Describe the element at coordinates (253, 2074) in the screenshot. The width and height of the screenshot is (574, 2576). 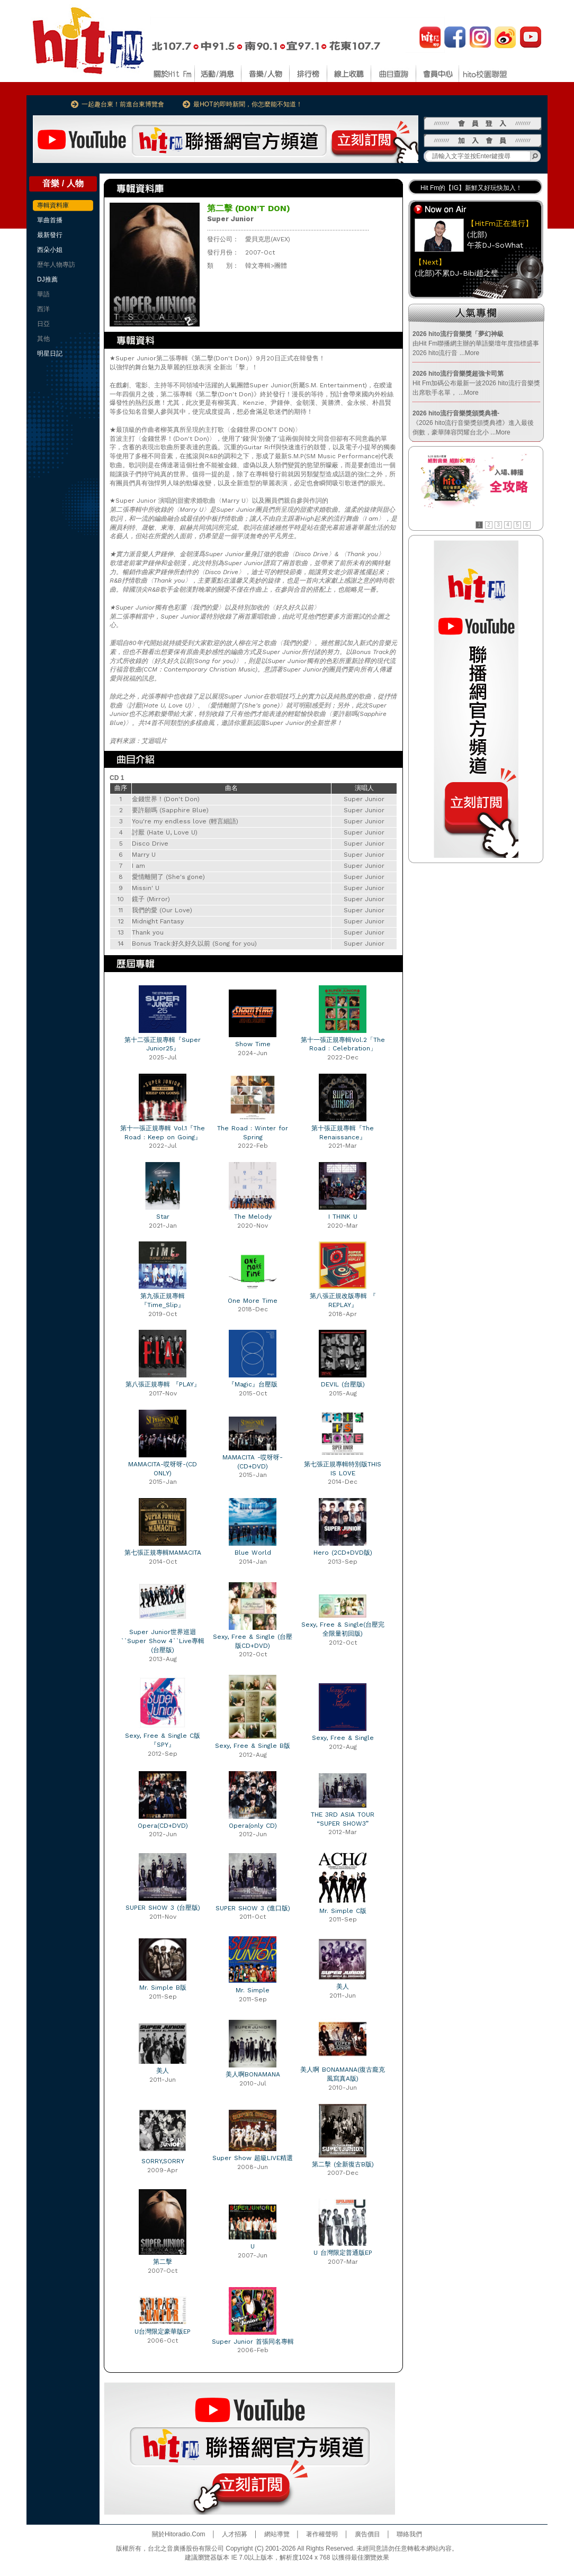
I see `美人啊BONAMANA` at that location.